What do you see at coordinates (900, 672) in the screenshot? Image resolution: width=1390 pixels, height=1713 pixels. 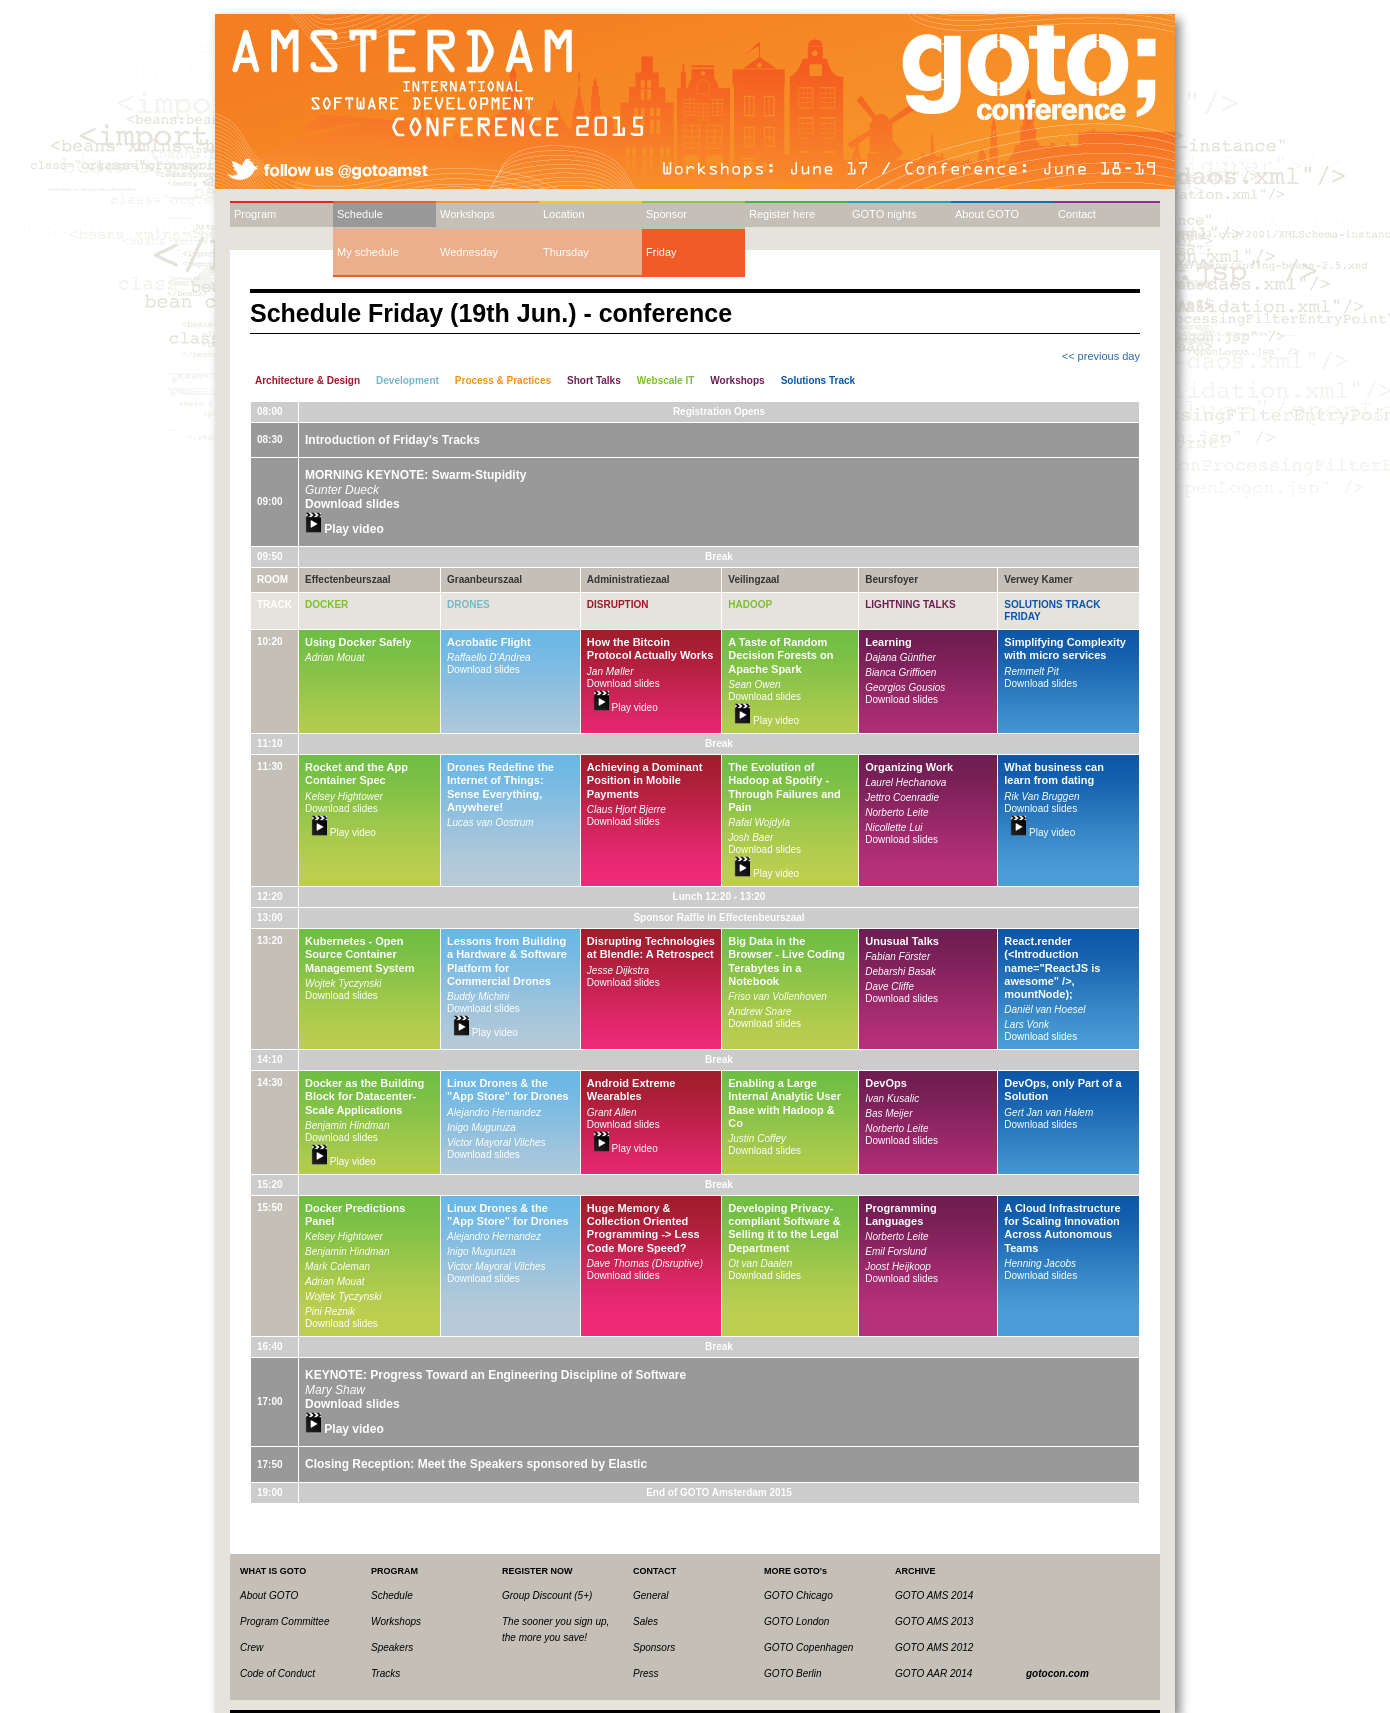 I see `Bianca Griffioen` at bounding box center [900, 672].